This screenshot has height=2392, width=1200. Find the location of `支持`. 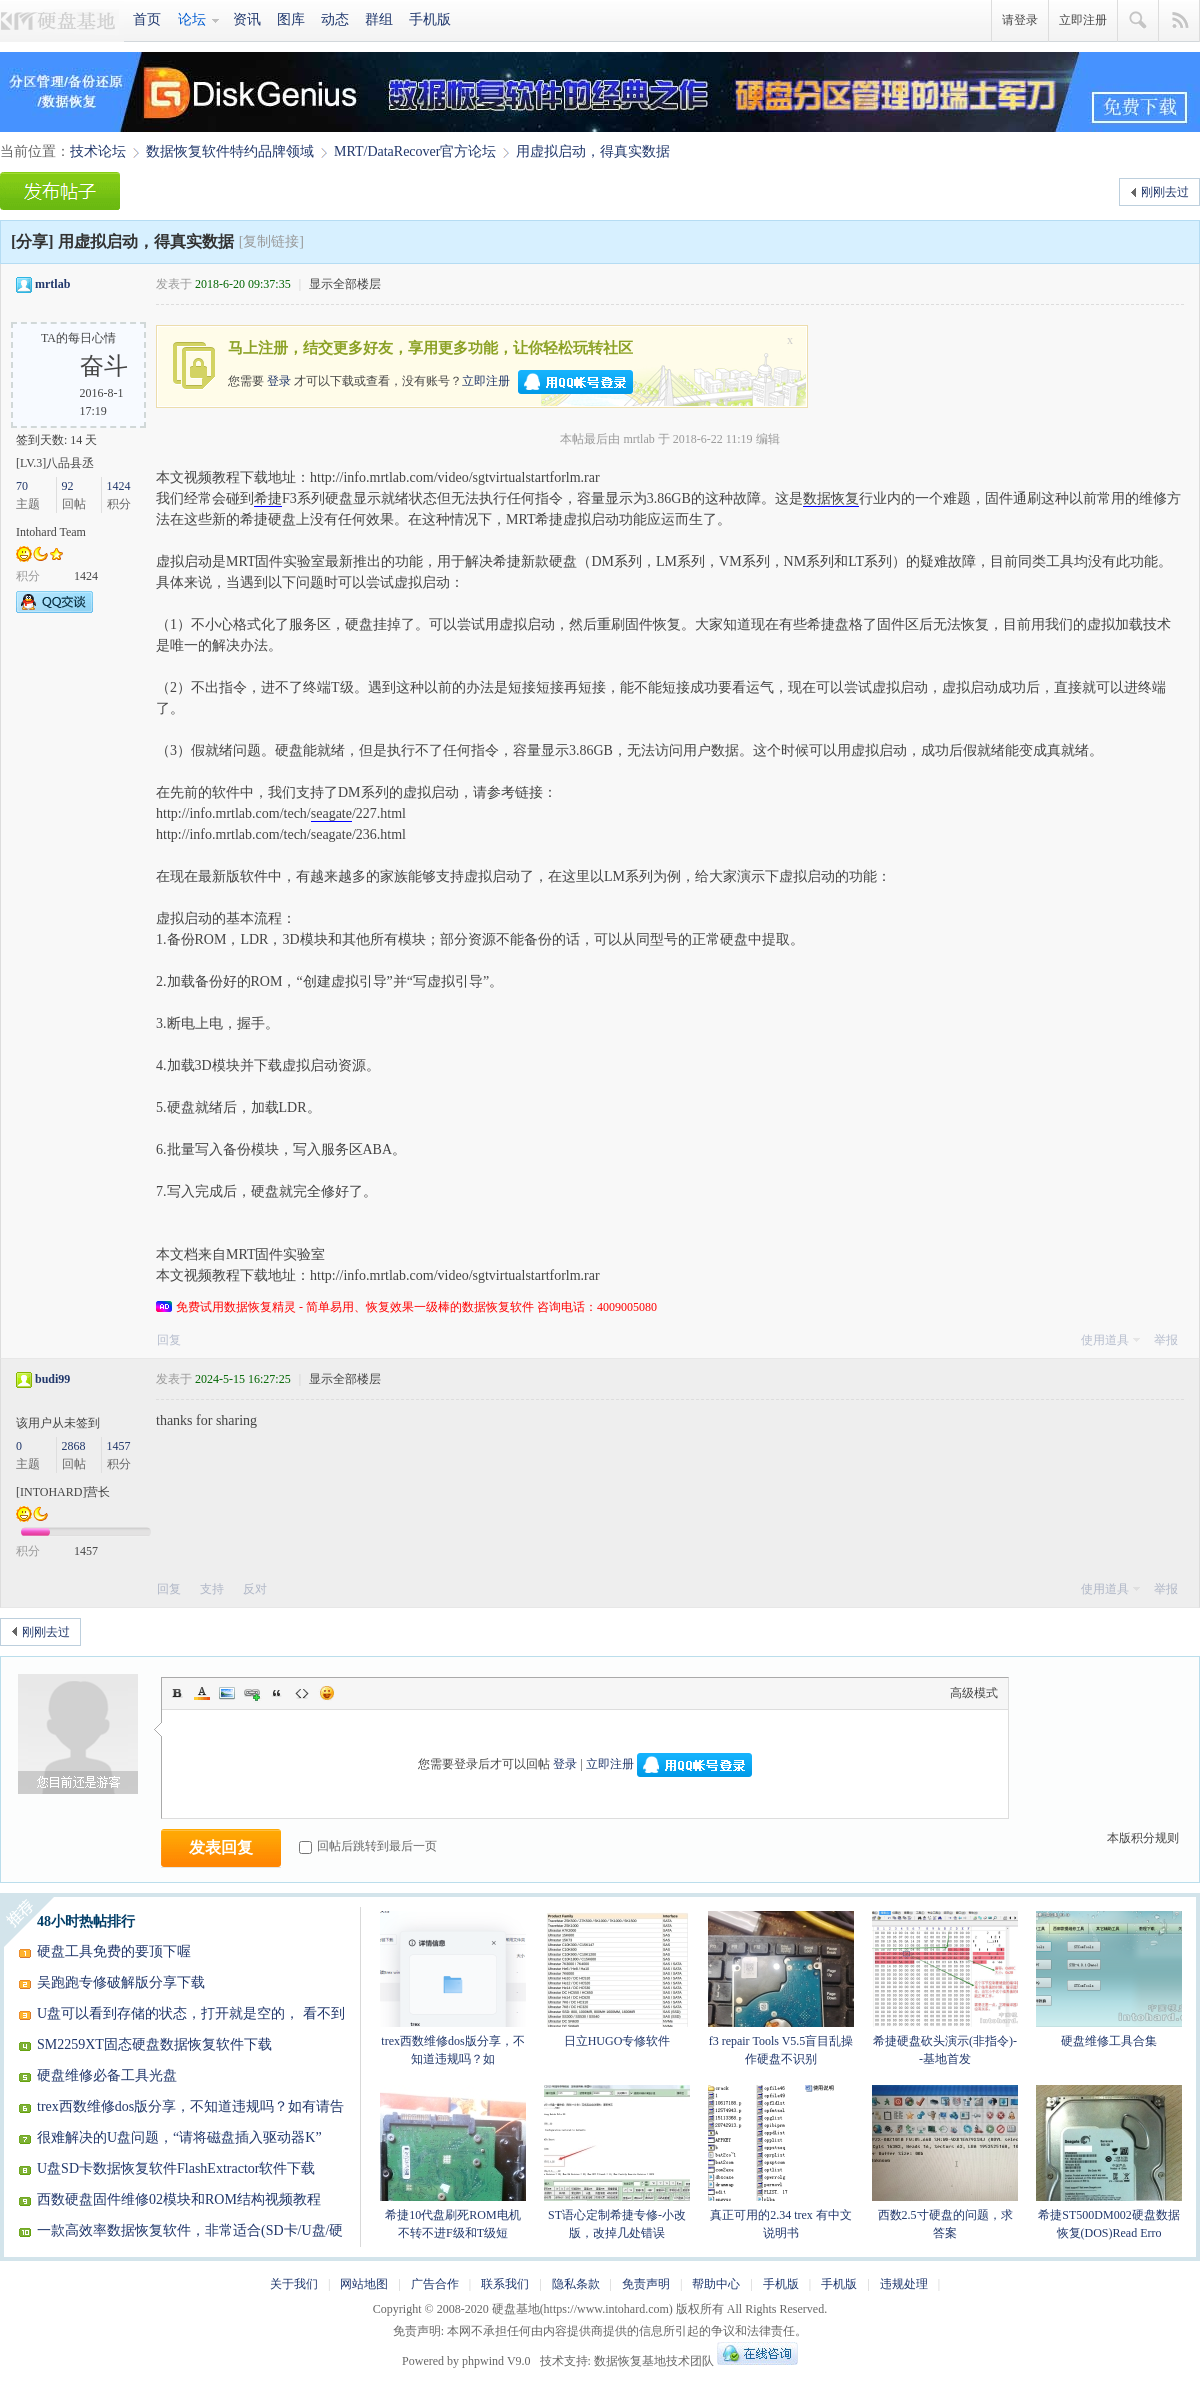

支持 is located at coordinates (213, 1589).